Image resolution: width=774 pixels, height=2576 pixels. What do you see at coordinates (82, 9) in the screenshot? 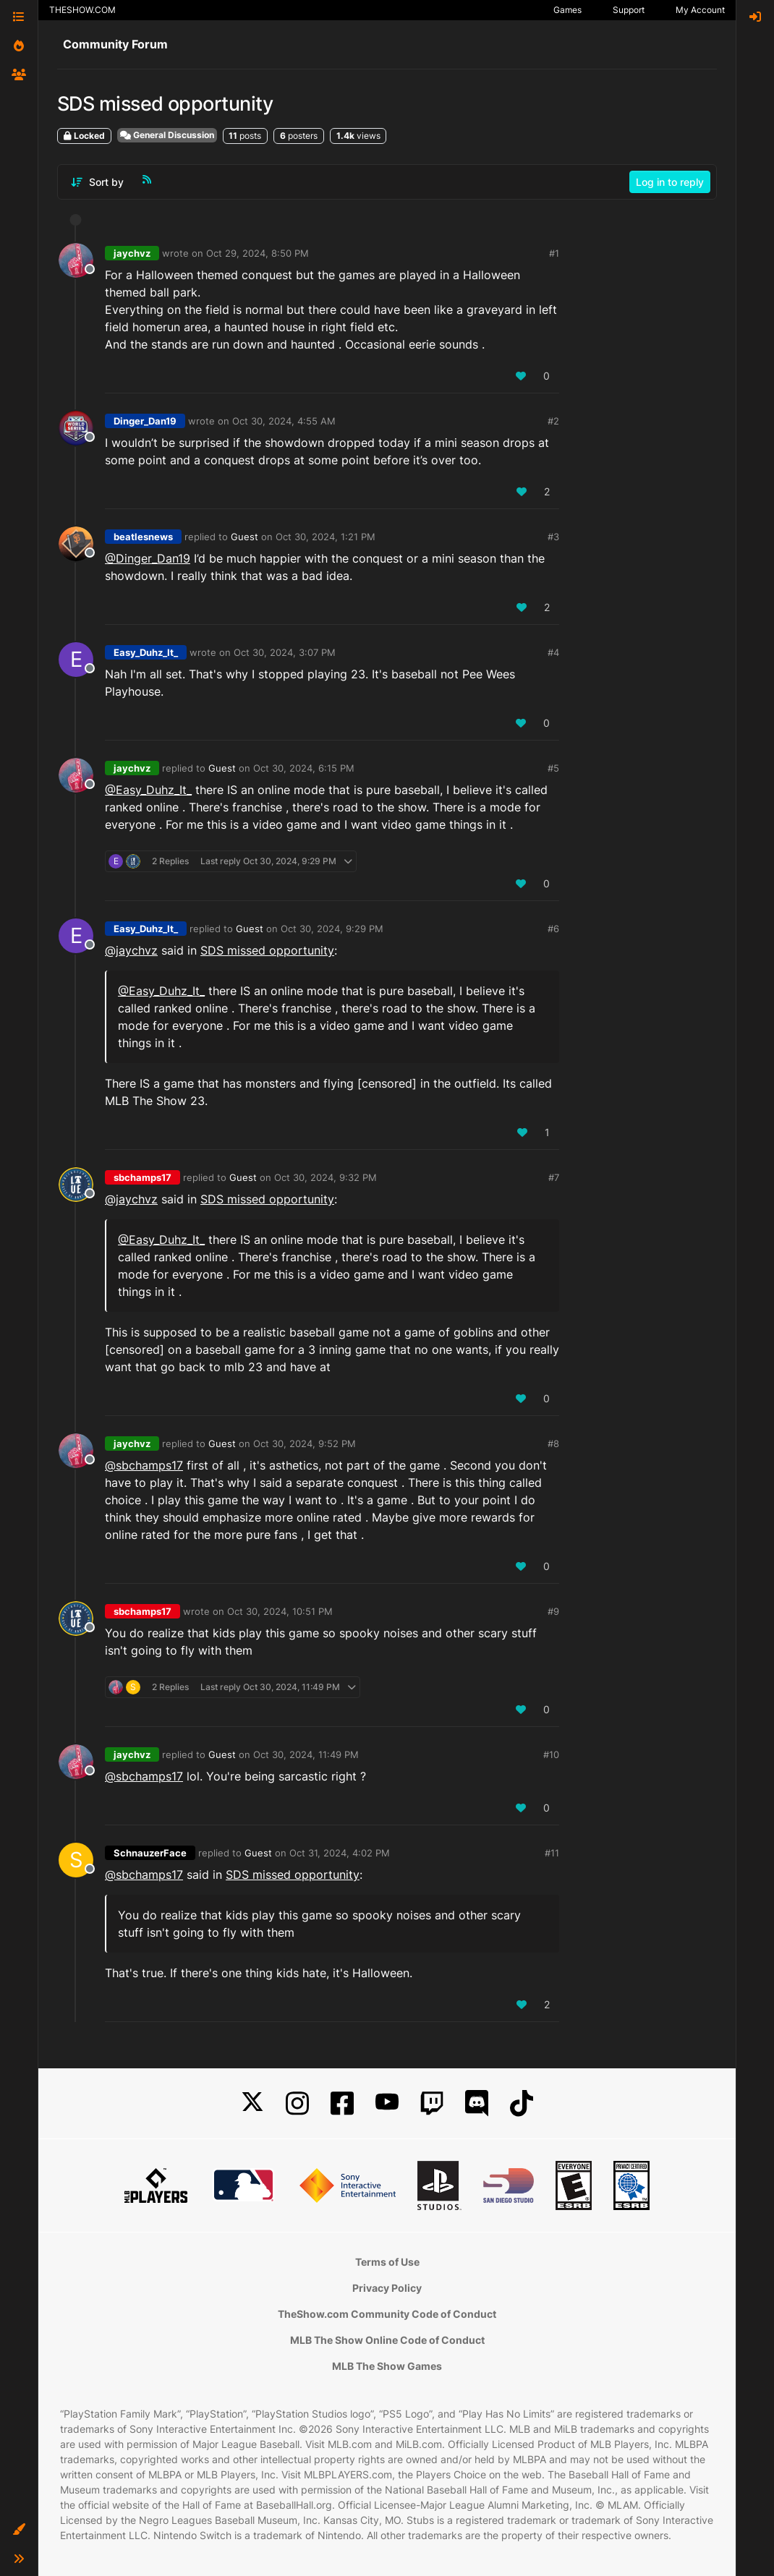
I see `THESHOW.COM` at bounding box center [82, 9].